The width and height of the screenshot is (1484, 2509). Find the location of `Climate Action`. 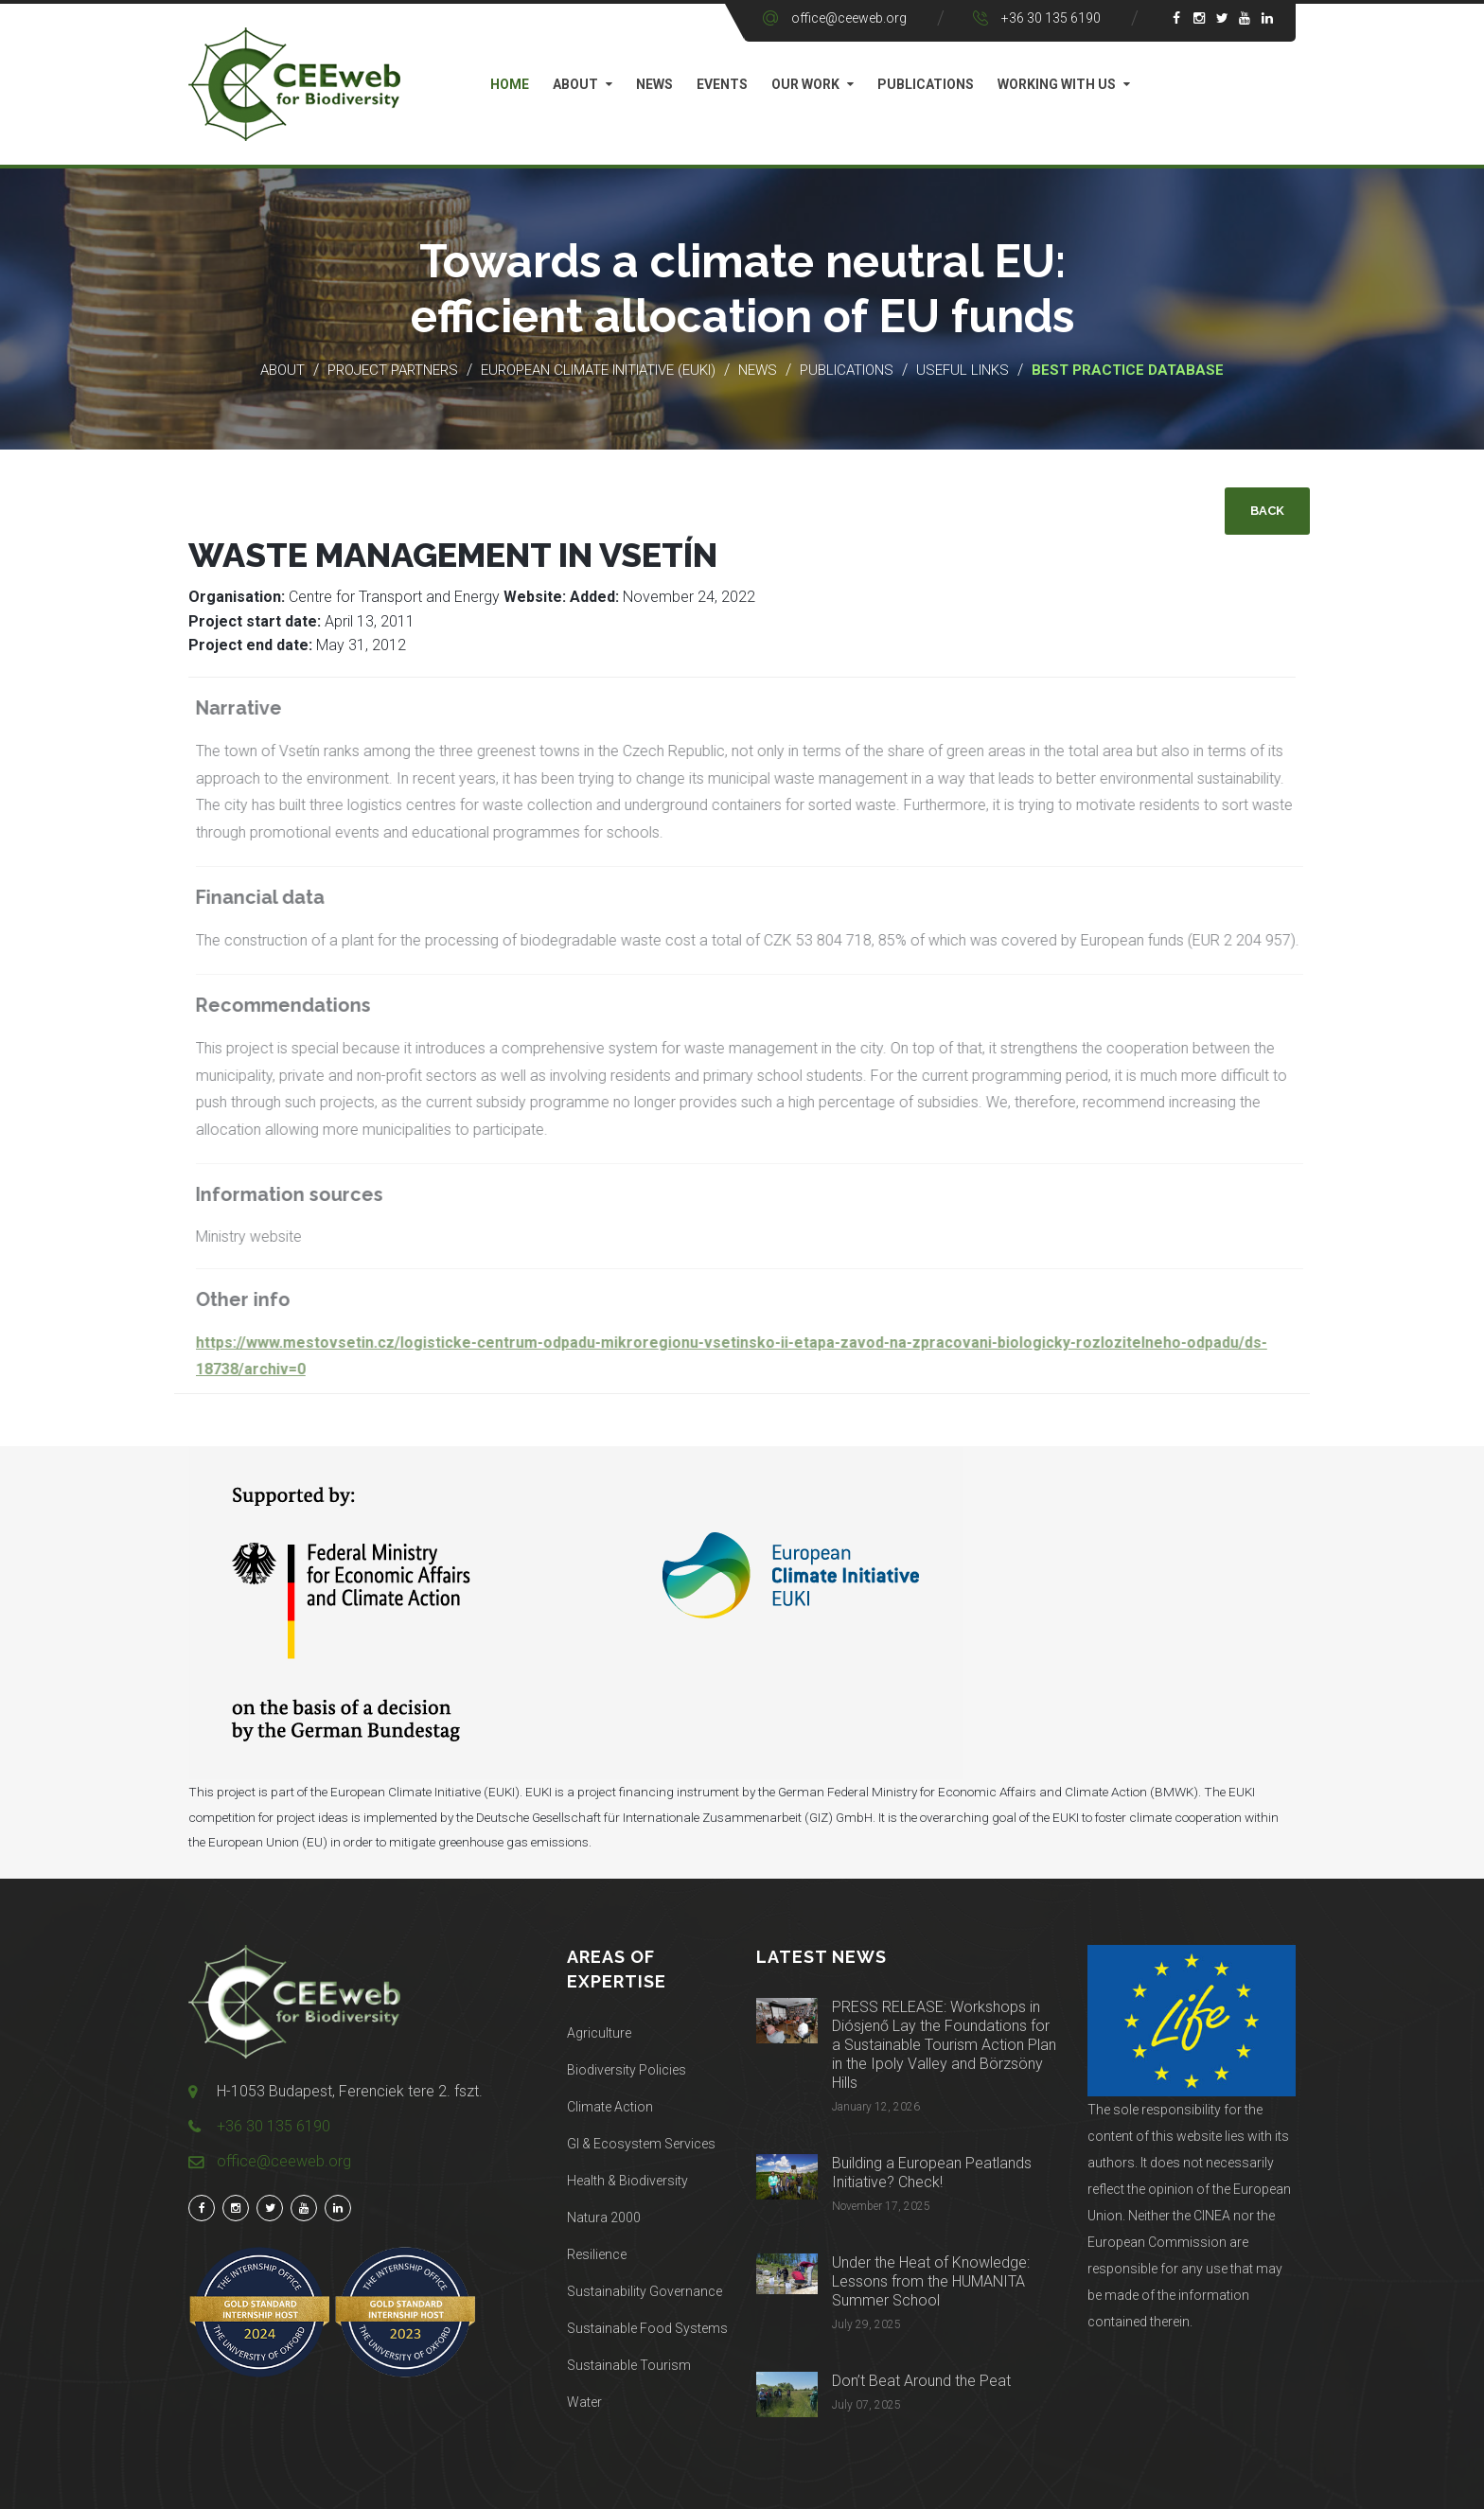

Climate Action is located at coordinates (610, 2106).